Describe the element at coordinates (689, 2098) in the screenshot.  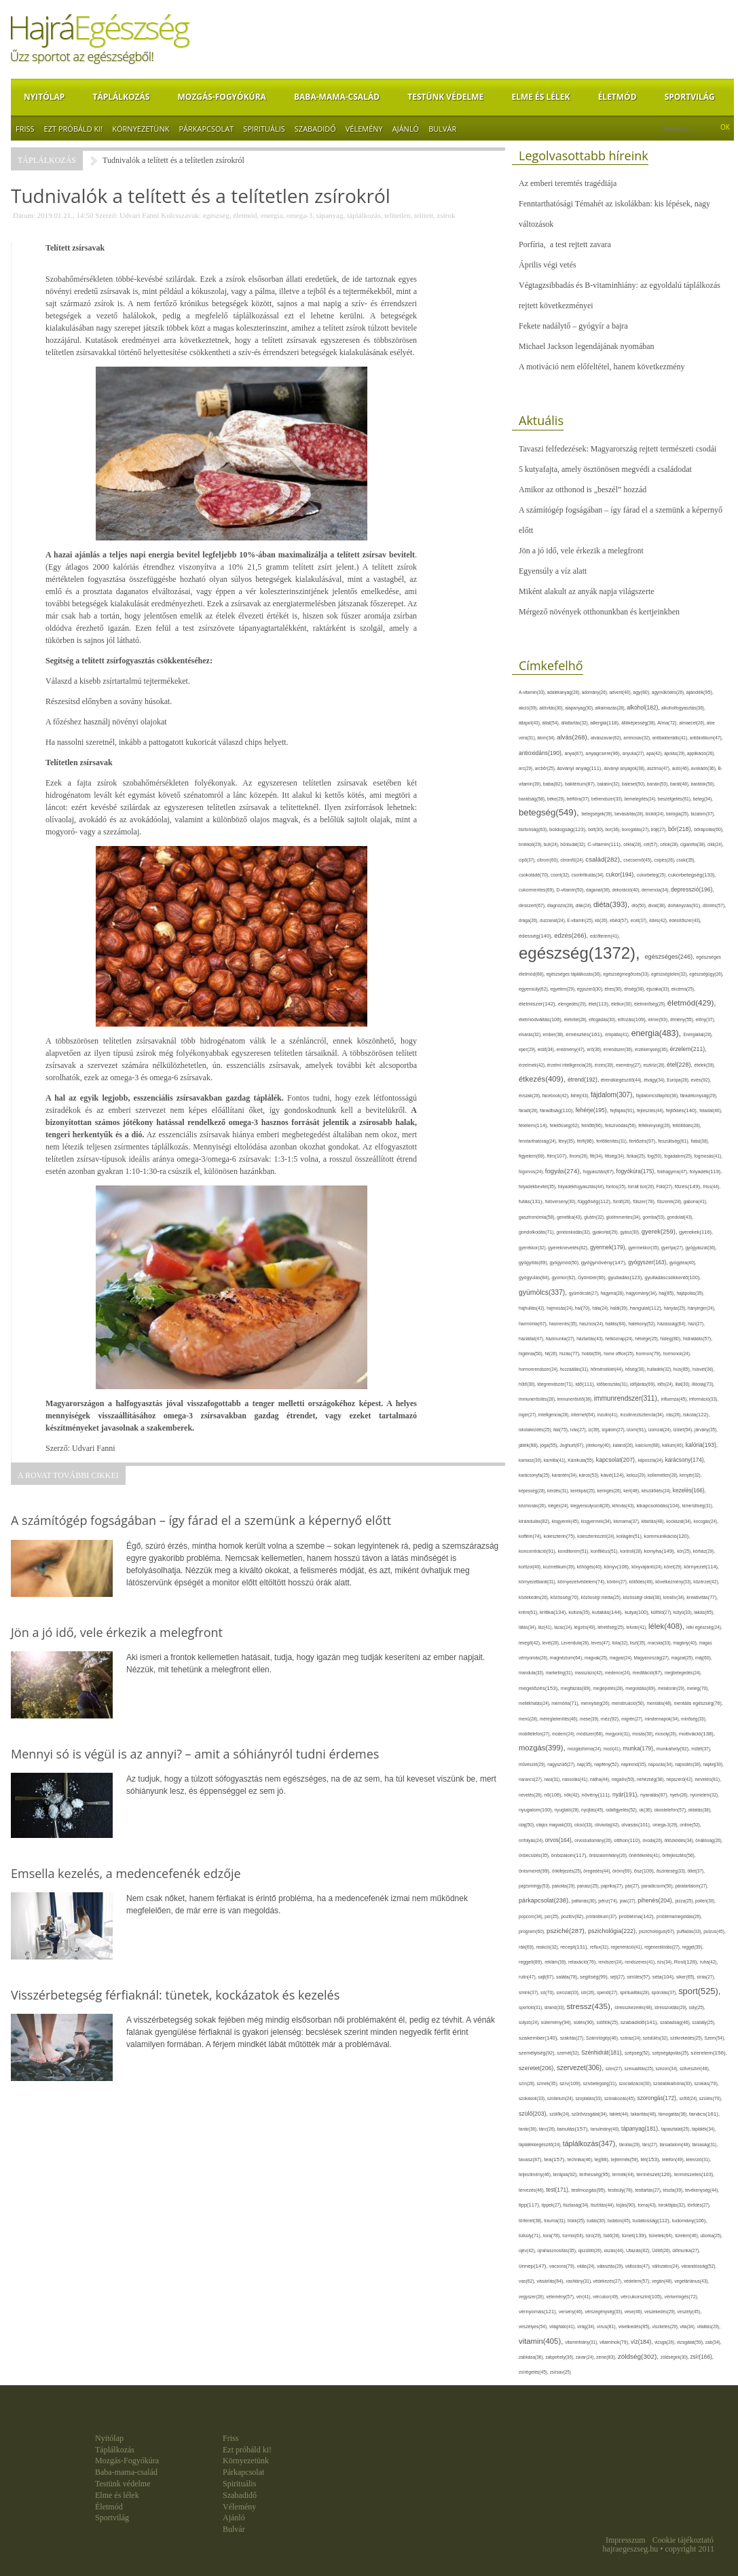
I see `szőlő(24),` at that location.